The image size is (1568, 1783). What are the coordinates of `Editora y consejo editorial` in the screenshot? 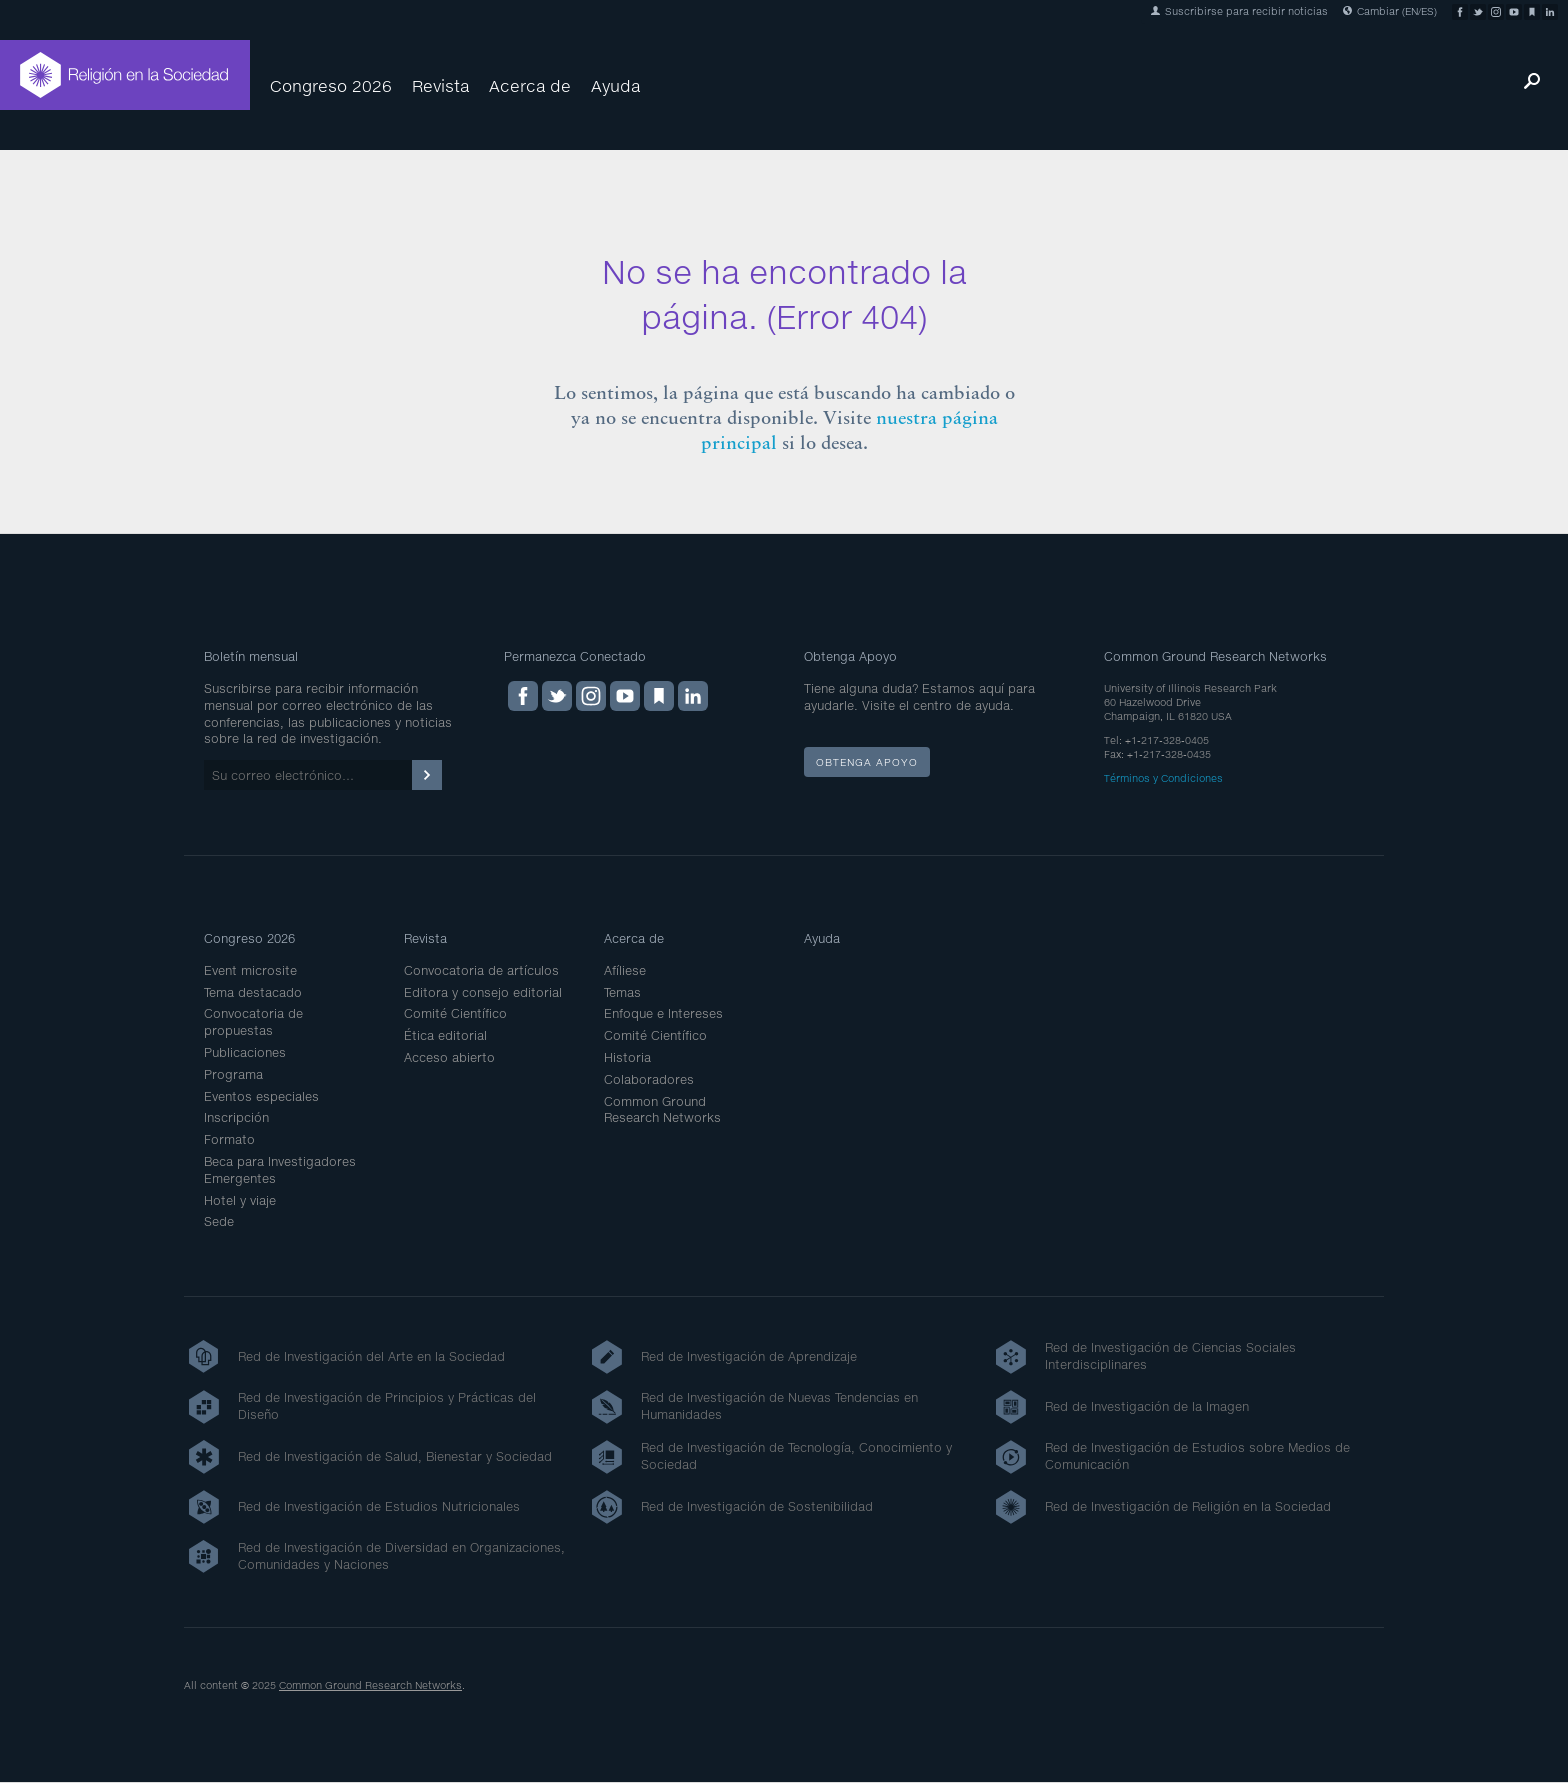 It's located at (483, 992).